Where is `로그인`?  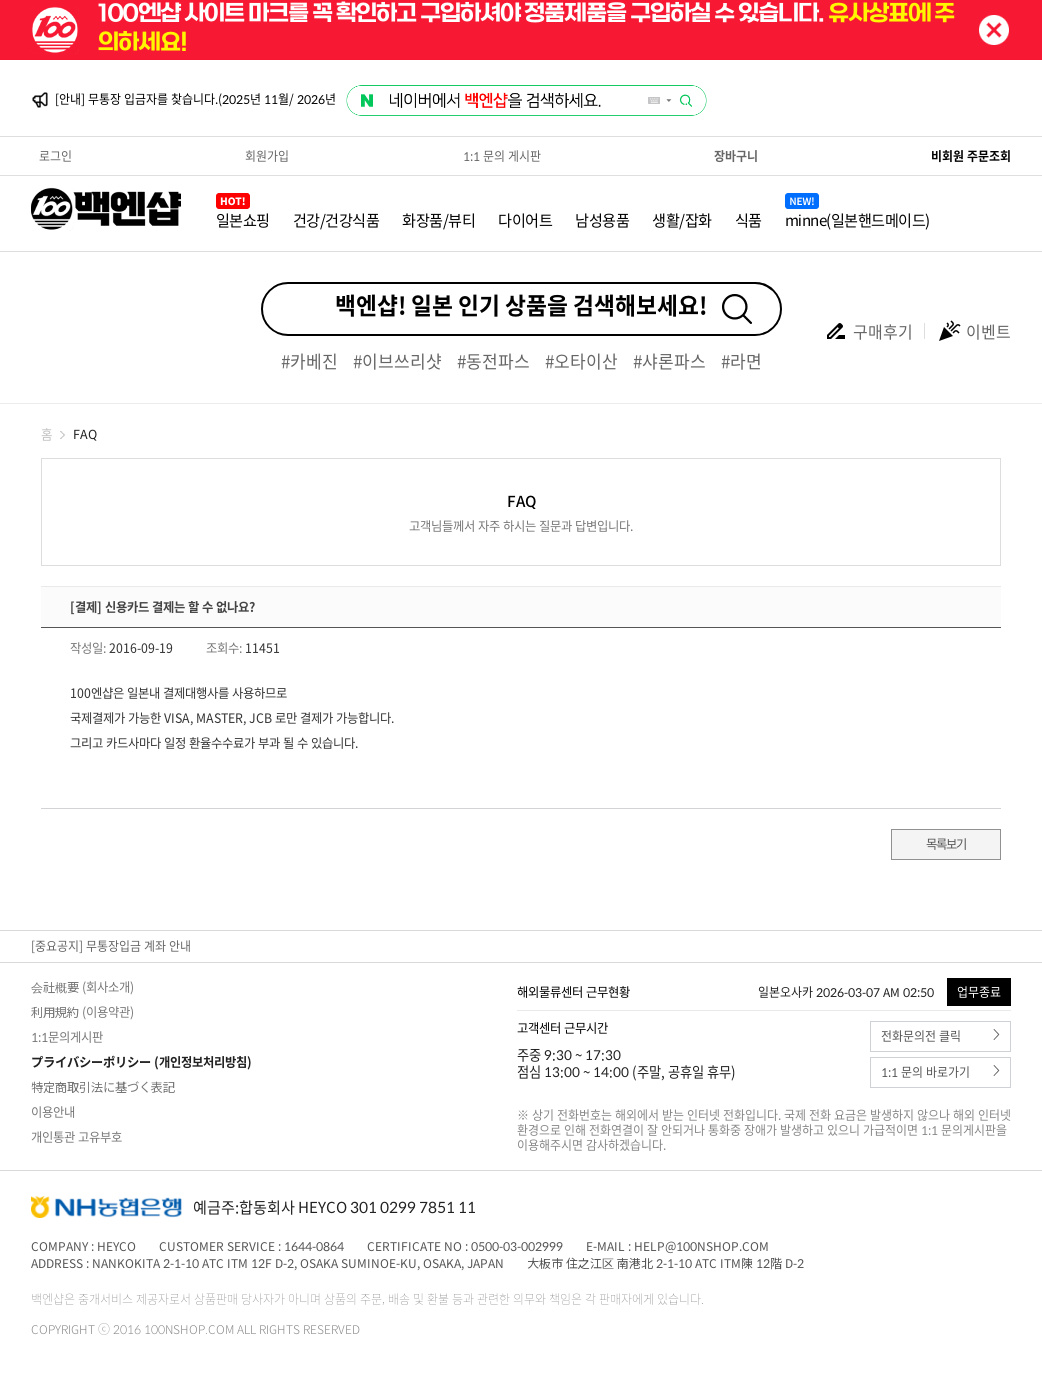 로그인 is located at coordinates (55, 156).